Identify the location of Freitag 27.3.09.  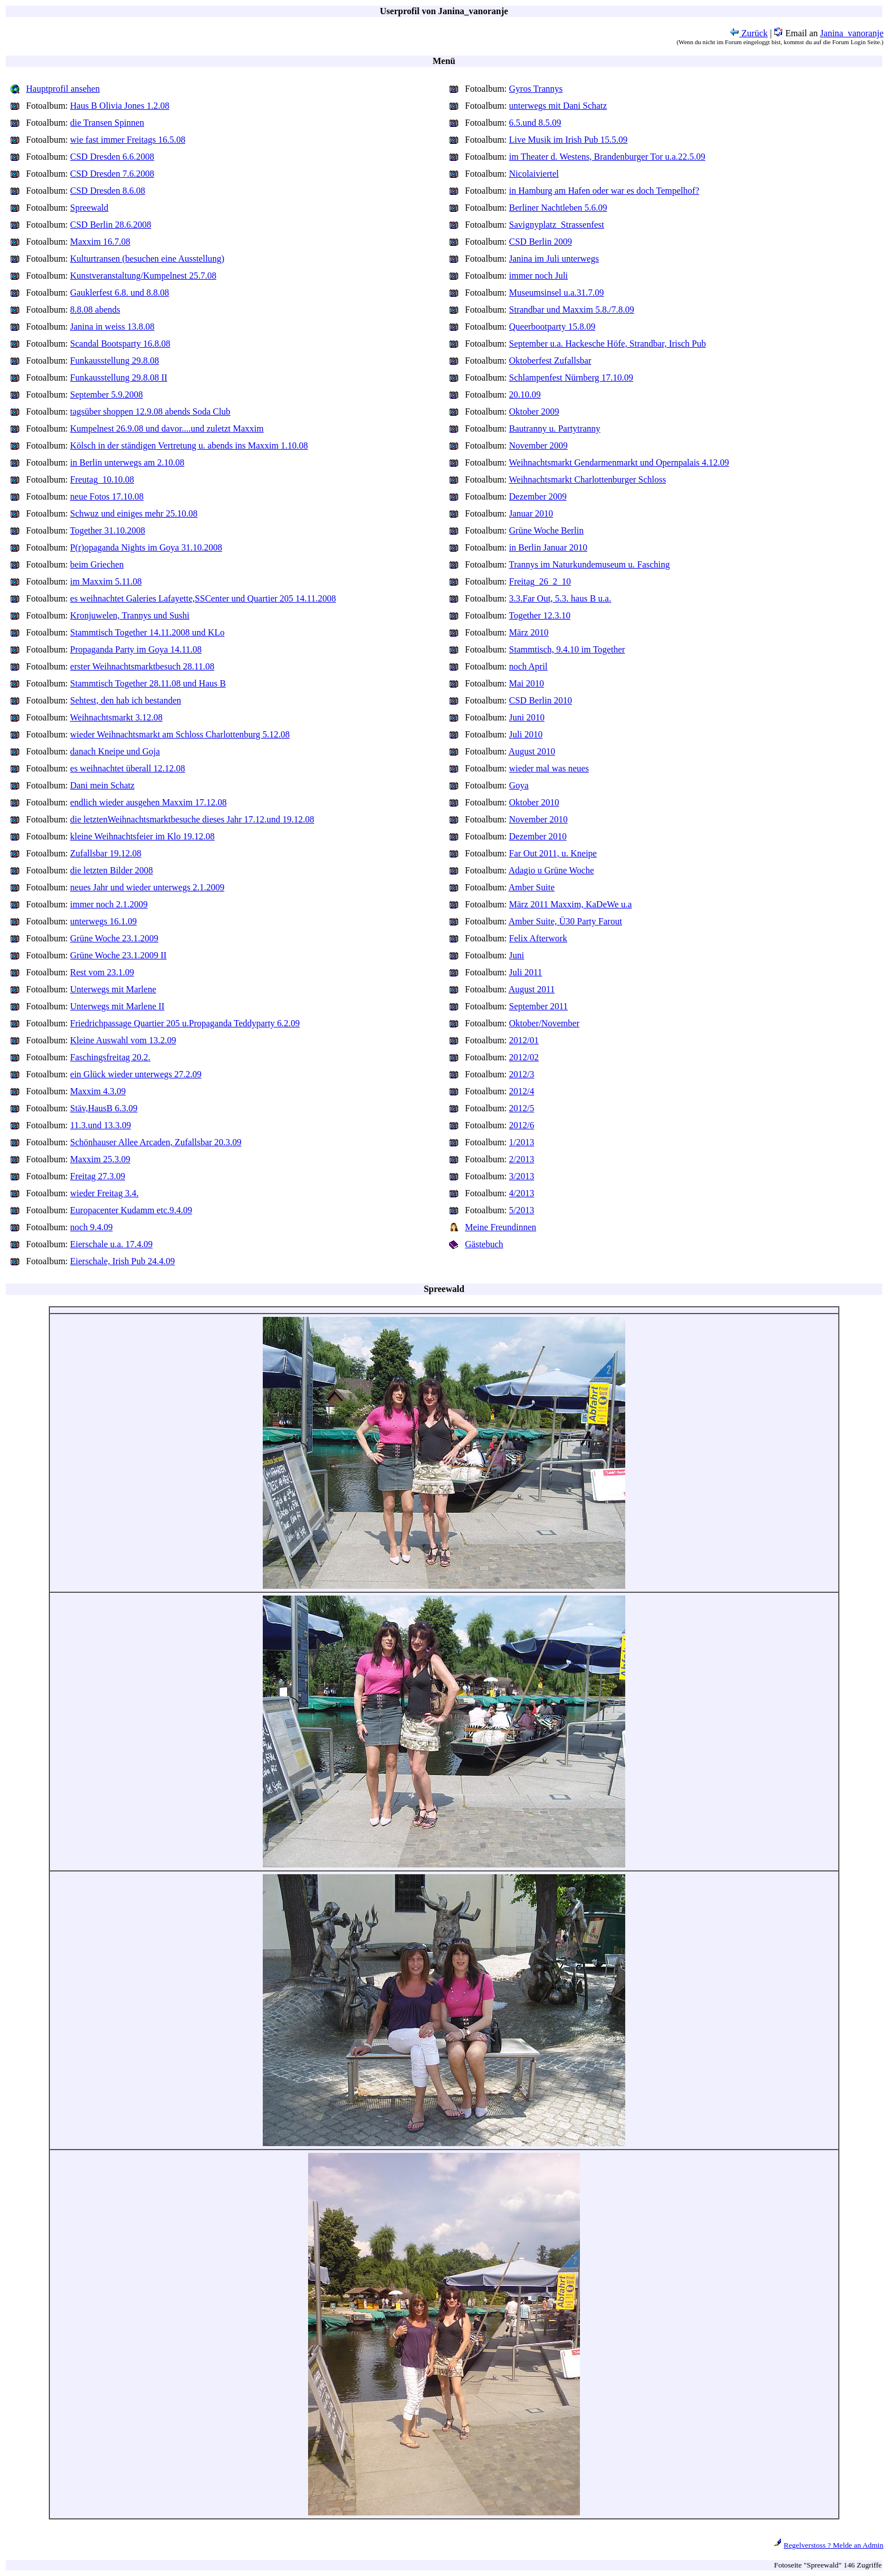
(97, 1176).